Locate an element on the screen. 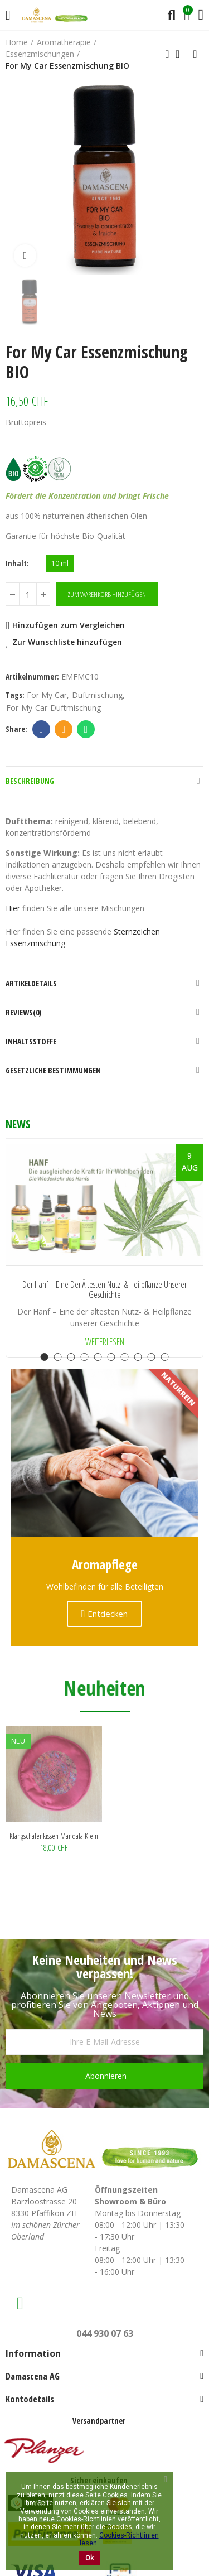  [button] is located at coordinates (44, 1357).